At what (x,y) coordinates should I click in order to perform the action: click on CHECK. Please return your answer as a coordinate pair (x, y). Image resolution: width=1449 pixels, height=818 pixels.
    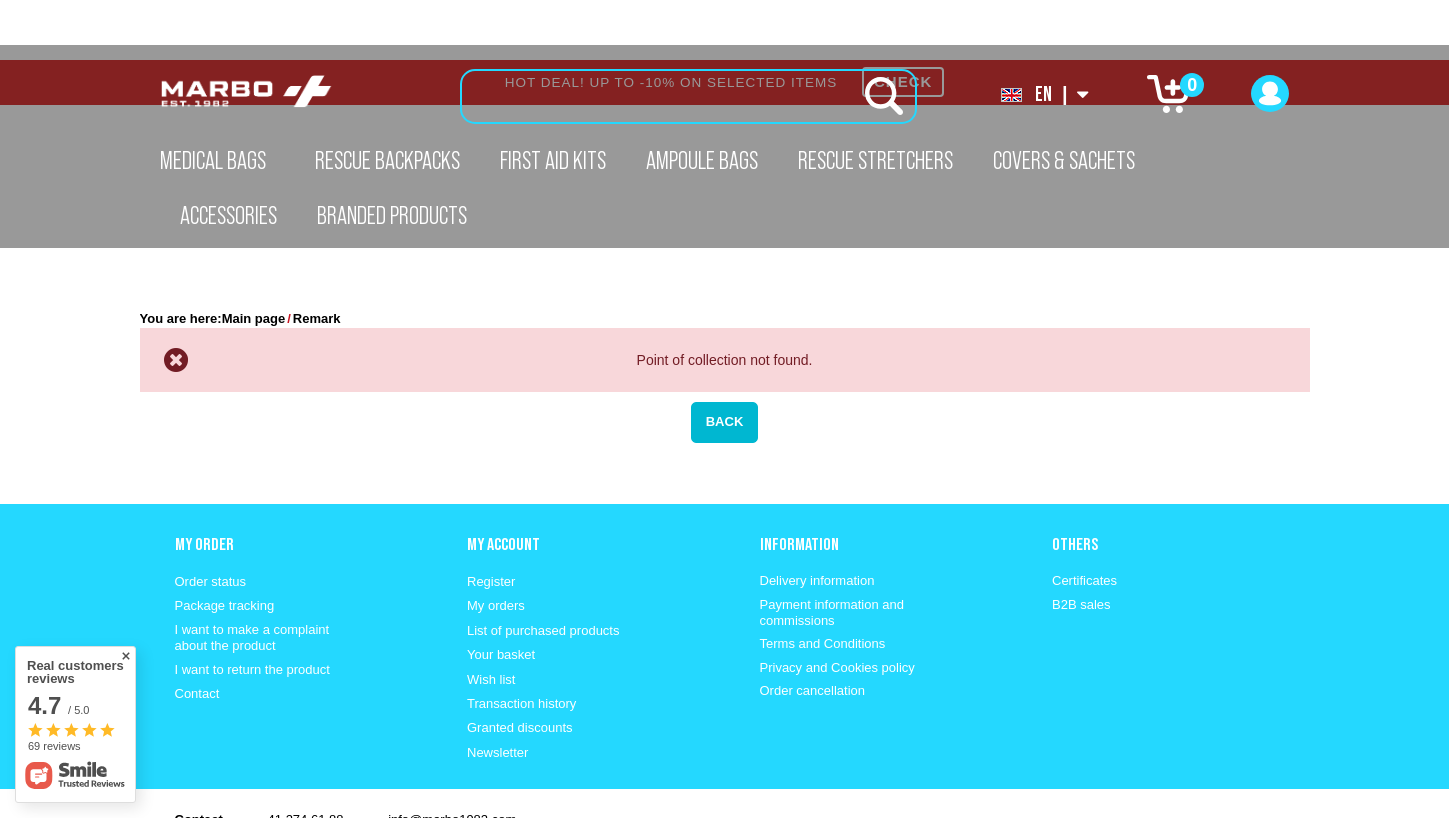
    Looking at the image, I should click on (903, 21).